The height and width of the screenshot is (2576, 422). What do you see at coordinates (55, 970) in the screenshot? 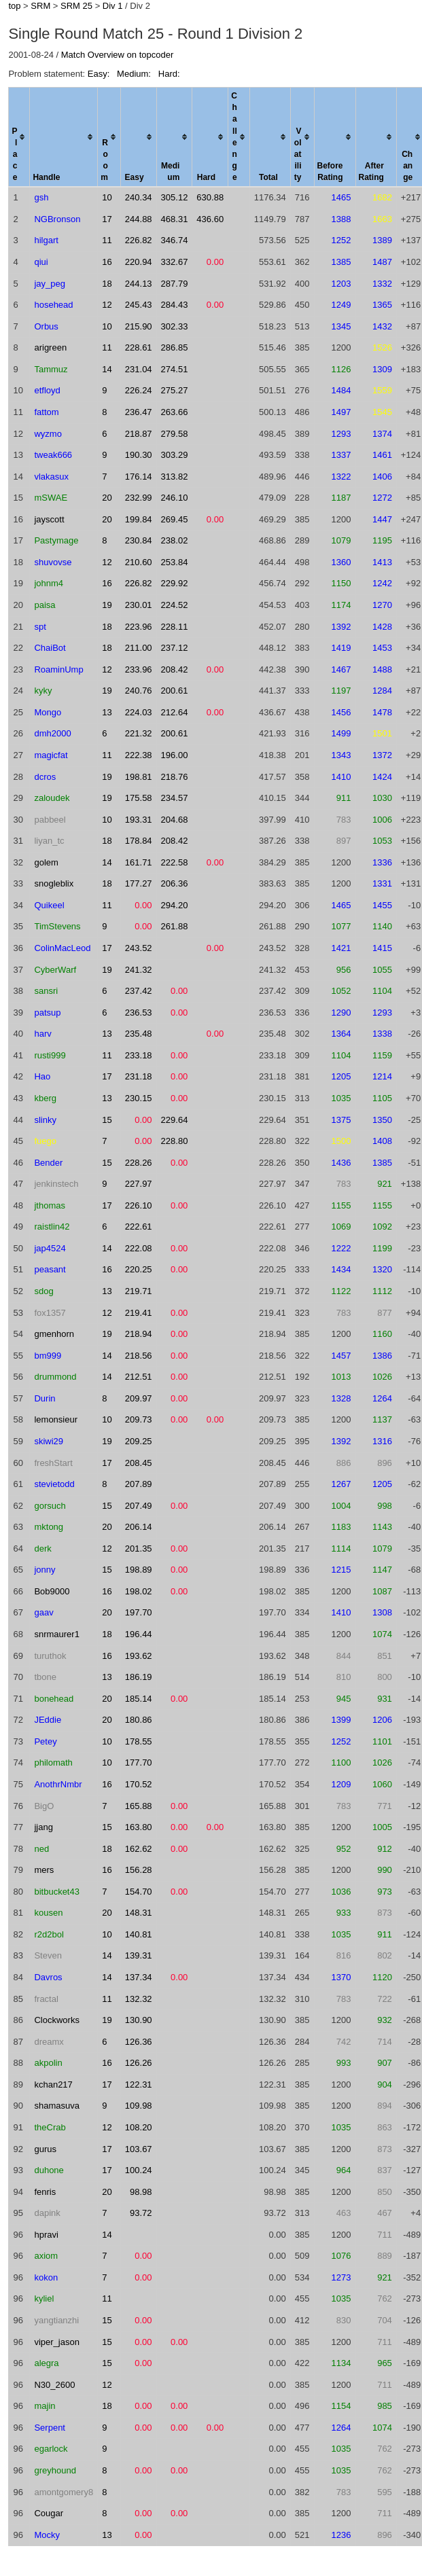
I see `CyberWarf` at bounding box center [55, 970].